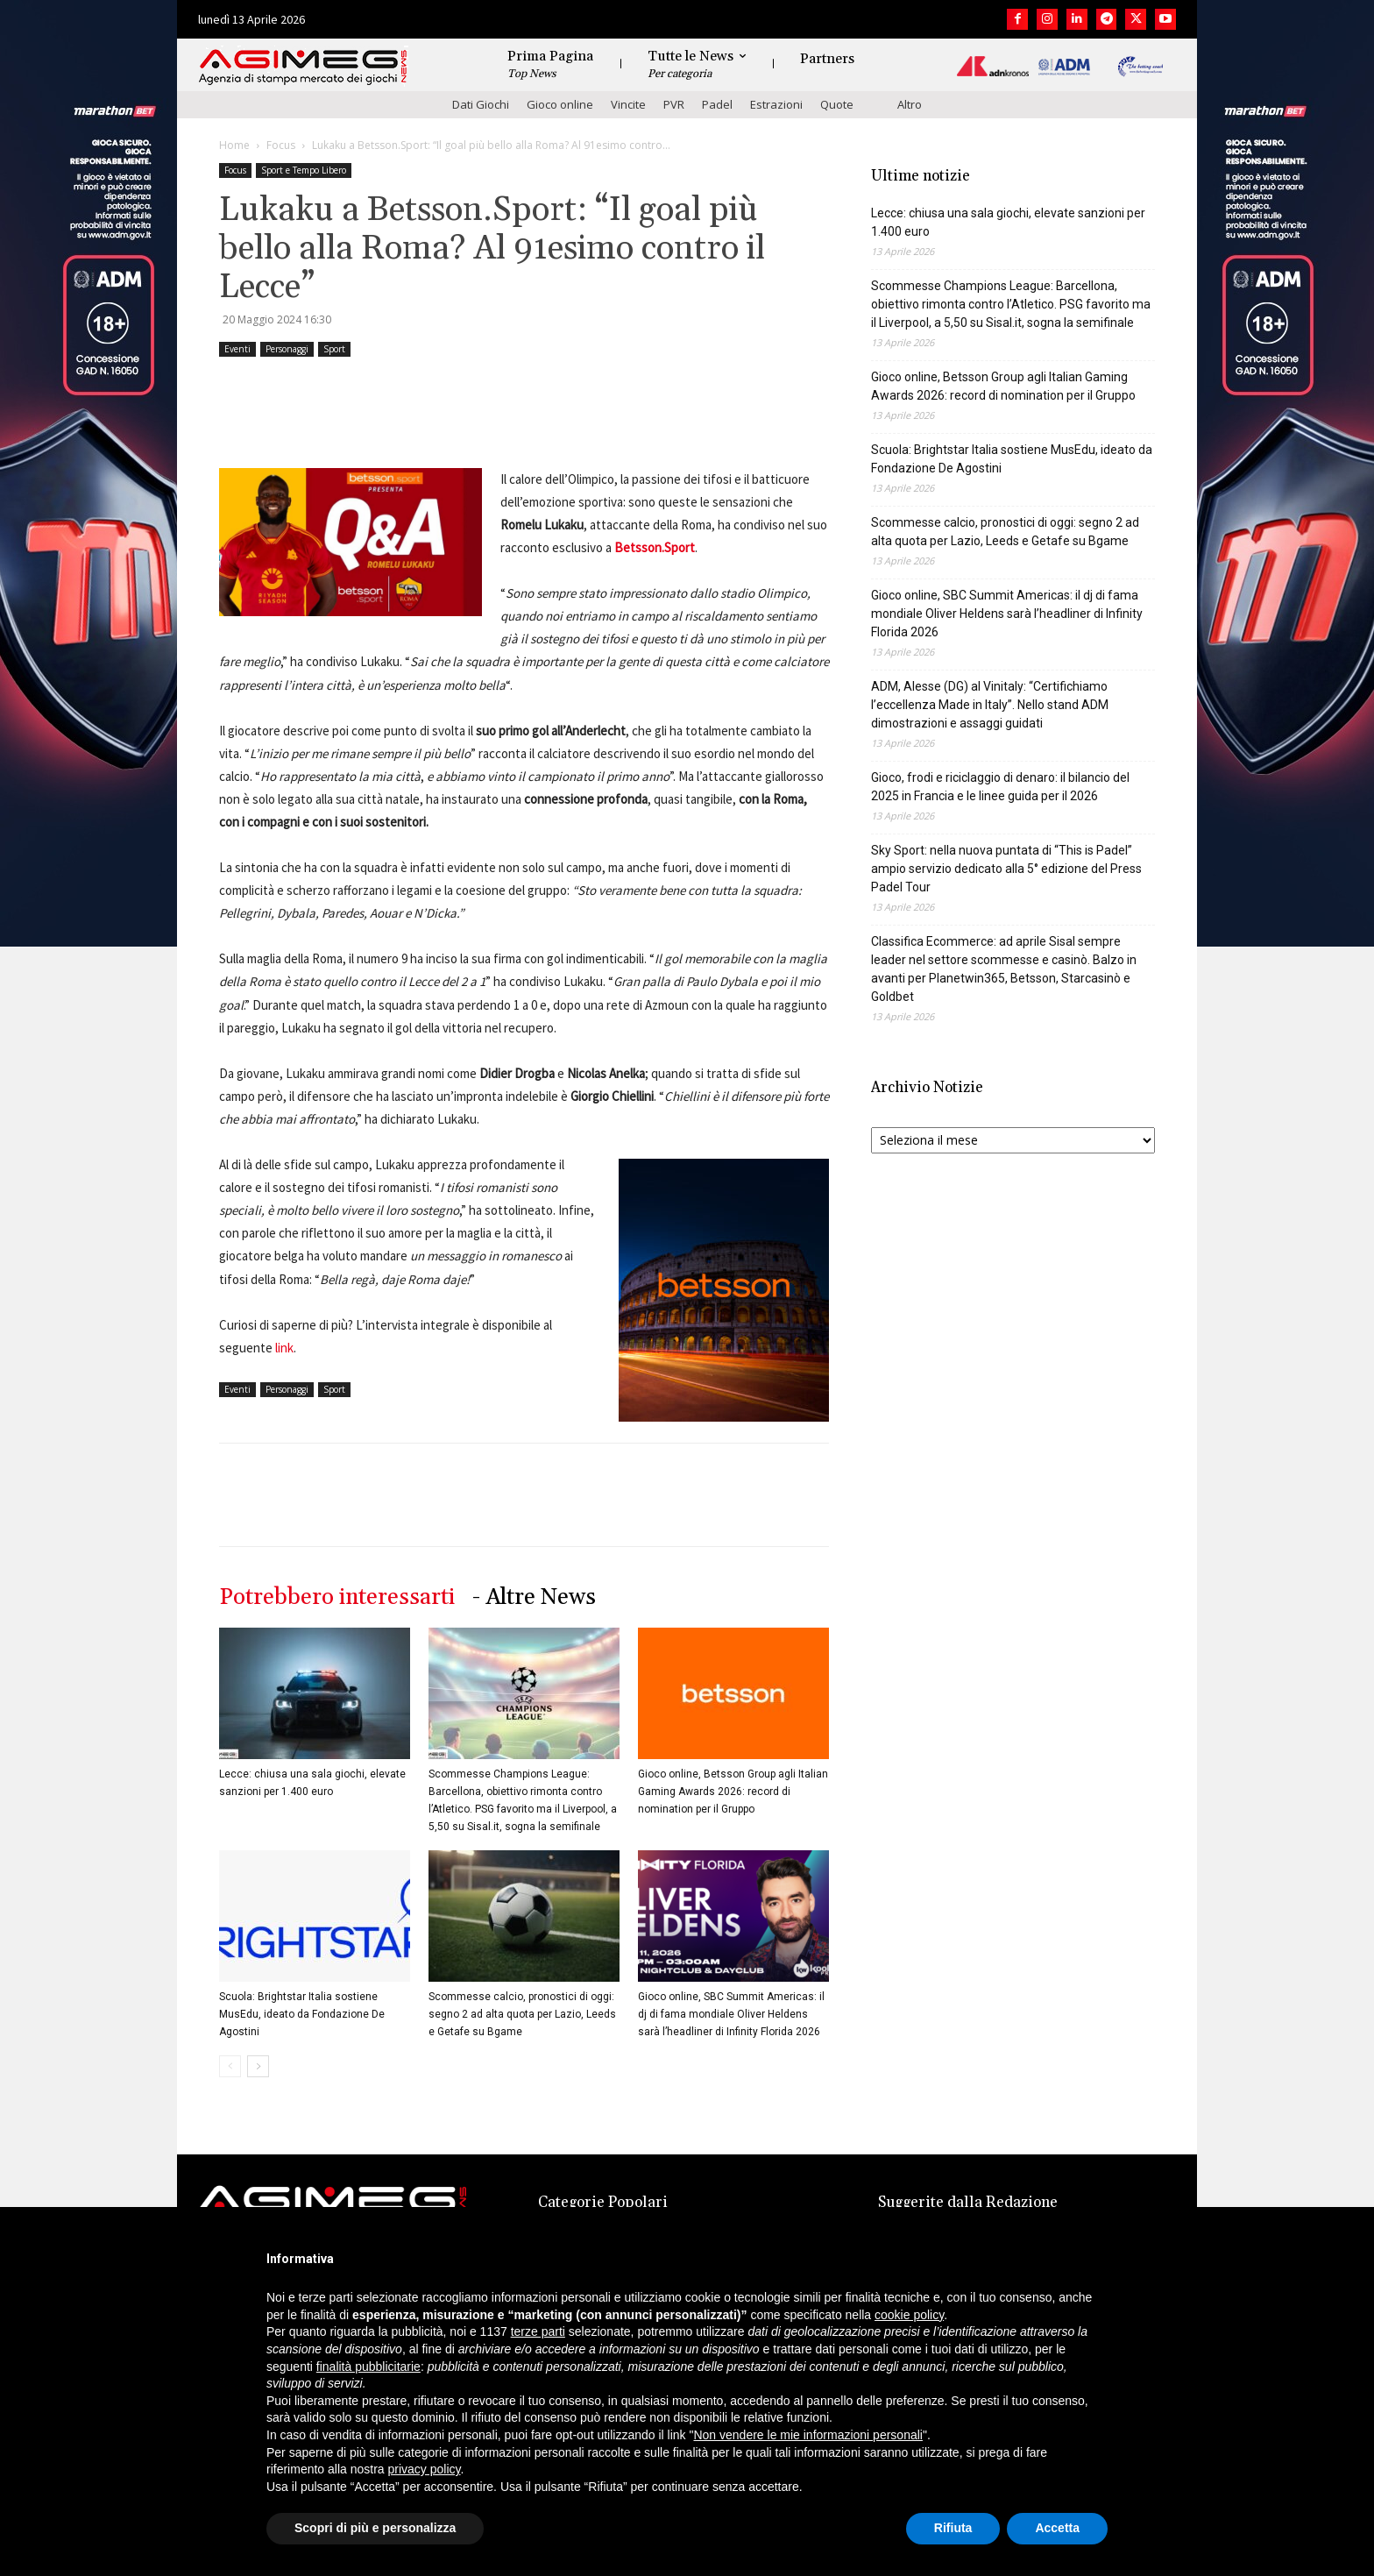 This screenshot has height=2576, width=1374. Describe the element at coordinates (302, 2014) in the screenshot. I see `Scuola: Brightstar Italia sostiene MusEdu, ideato da Fondazione De Agostini` at that location.